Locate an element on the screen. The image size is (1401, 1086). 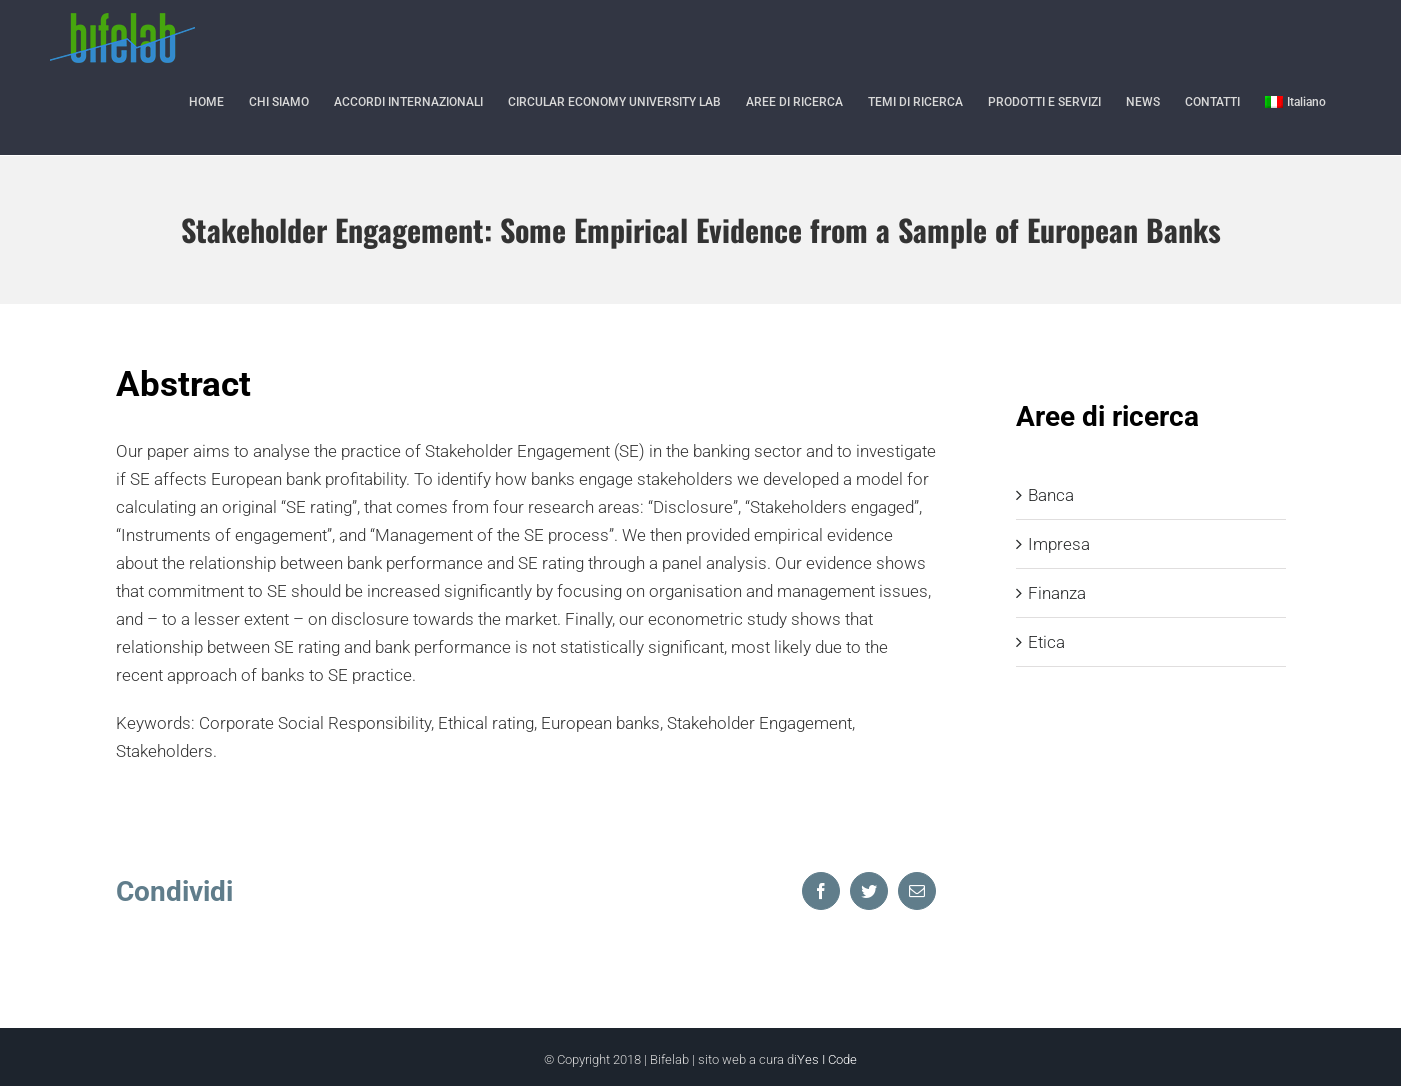
Yes I Code is located at coordinates (827, 1059).